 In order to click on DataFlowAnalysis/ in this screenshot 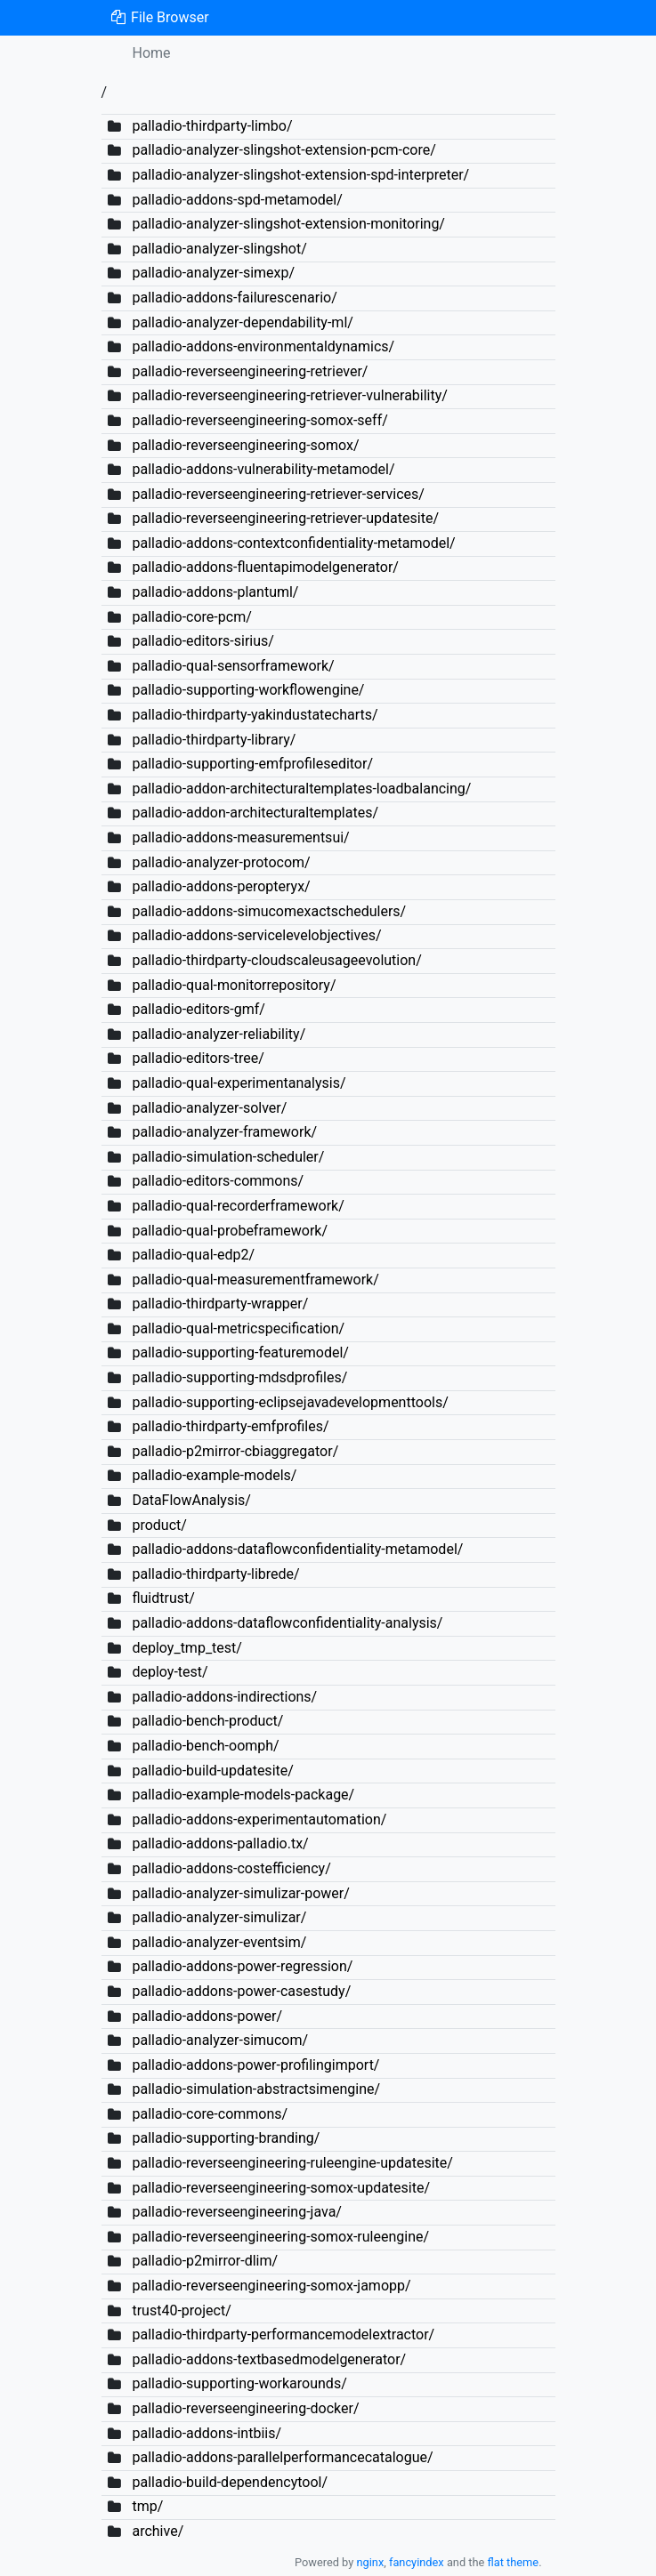, I will do `click(191, 1500)`.